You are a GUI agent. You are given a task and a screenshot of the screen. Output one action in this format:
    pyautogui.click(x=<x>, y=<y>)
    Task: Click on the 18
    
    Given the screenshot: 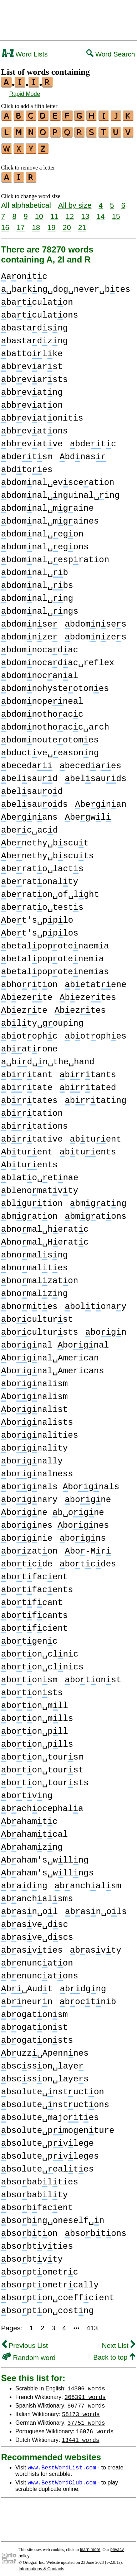 What is the action you would take?
    pyautogui.click(x=36, y=223)
    